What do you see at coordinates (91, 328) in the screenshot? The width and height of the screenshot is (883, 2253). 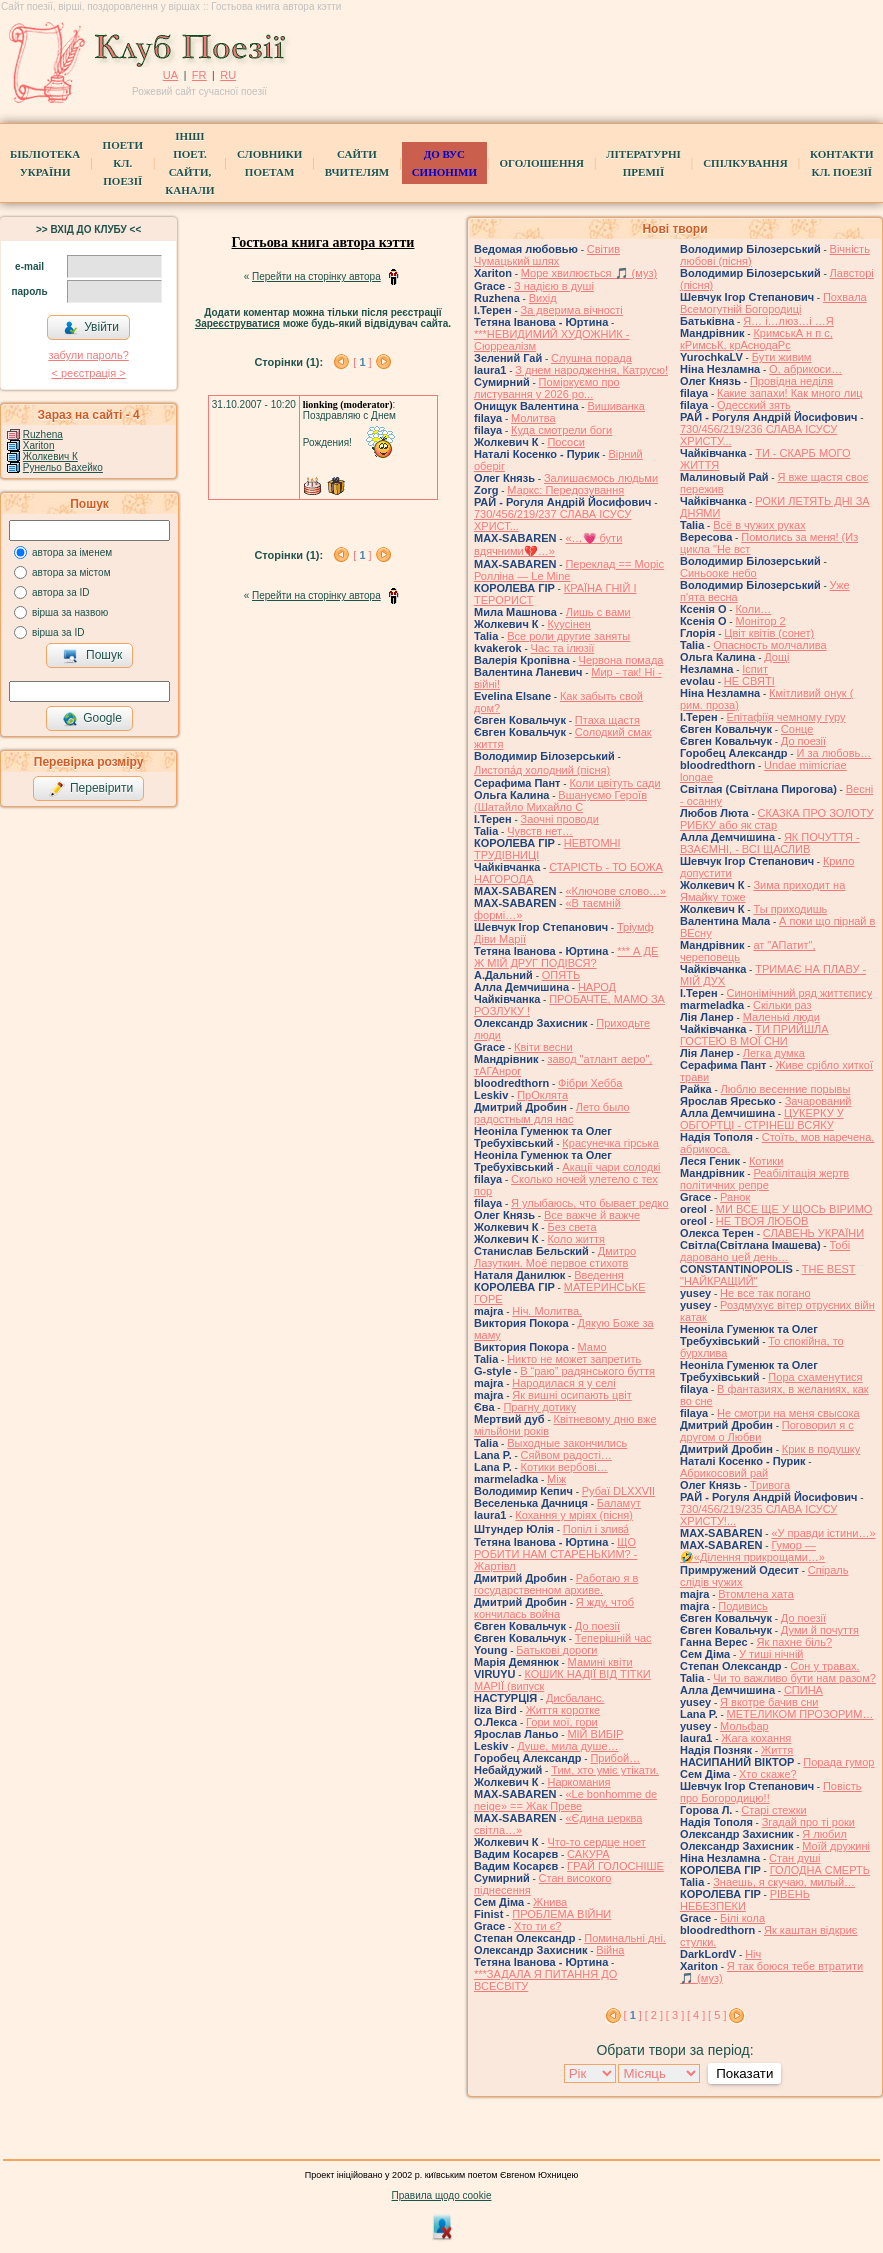 I see `Увійти` at bounding box center [91, 328].